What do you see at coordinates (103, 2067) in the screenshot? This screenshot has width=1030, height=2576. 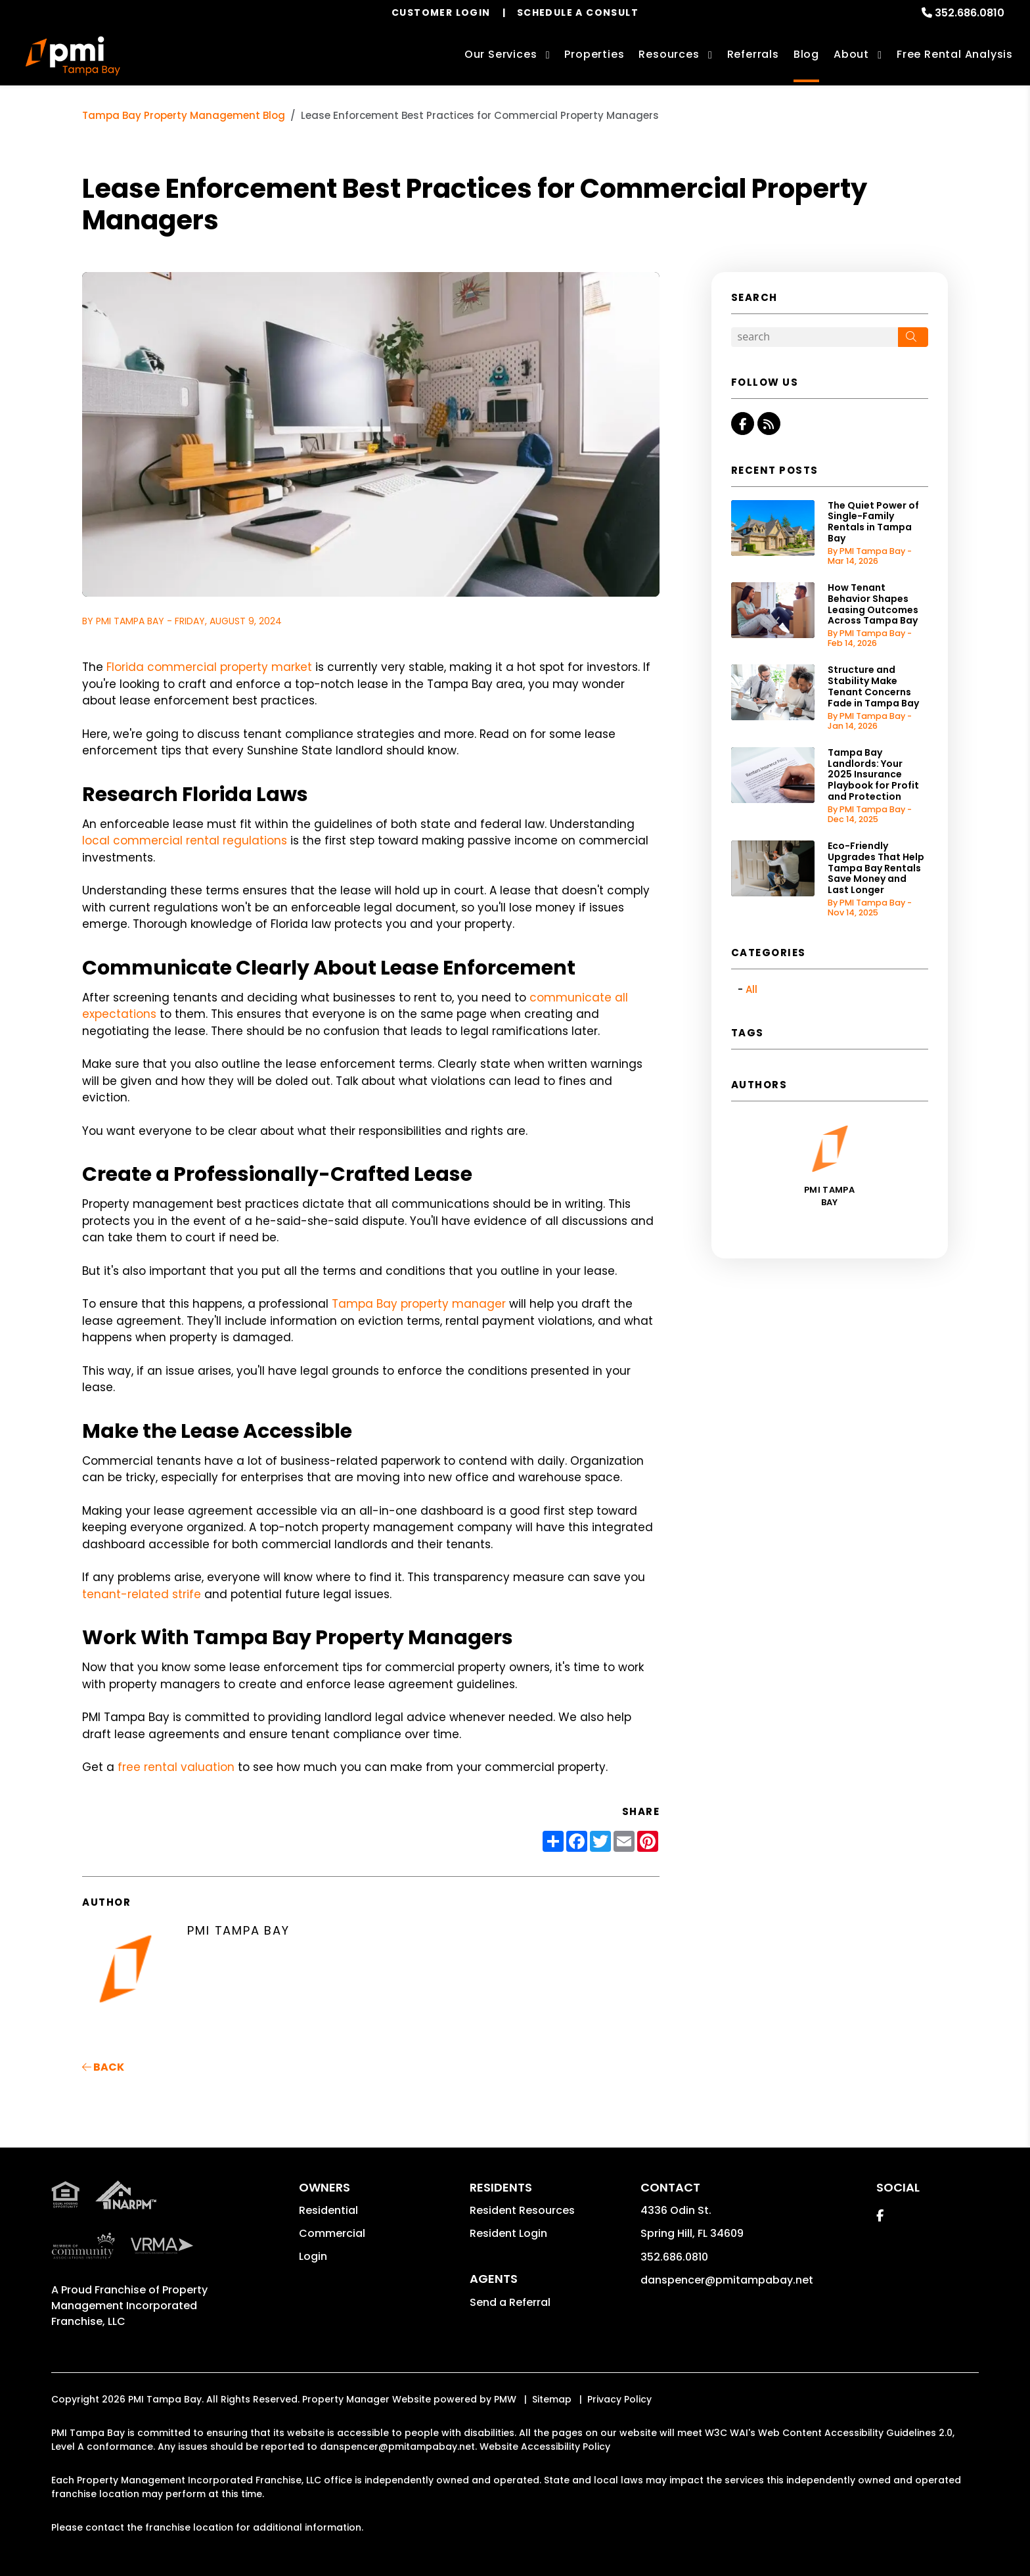 I see `back` at bounding box center [103, 2067].